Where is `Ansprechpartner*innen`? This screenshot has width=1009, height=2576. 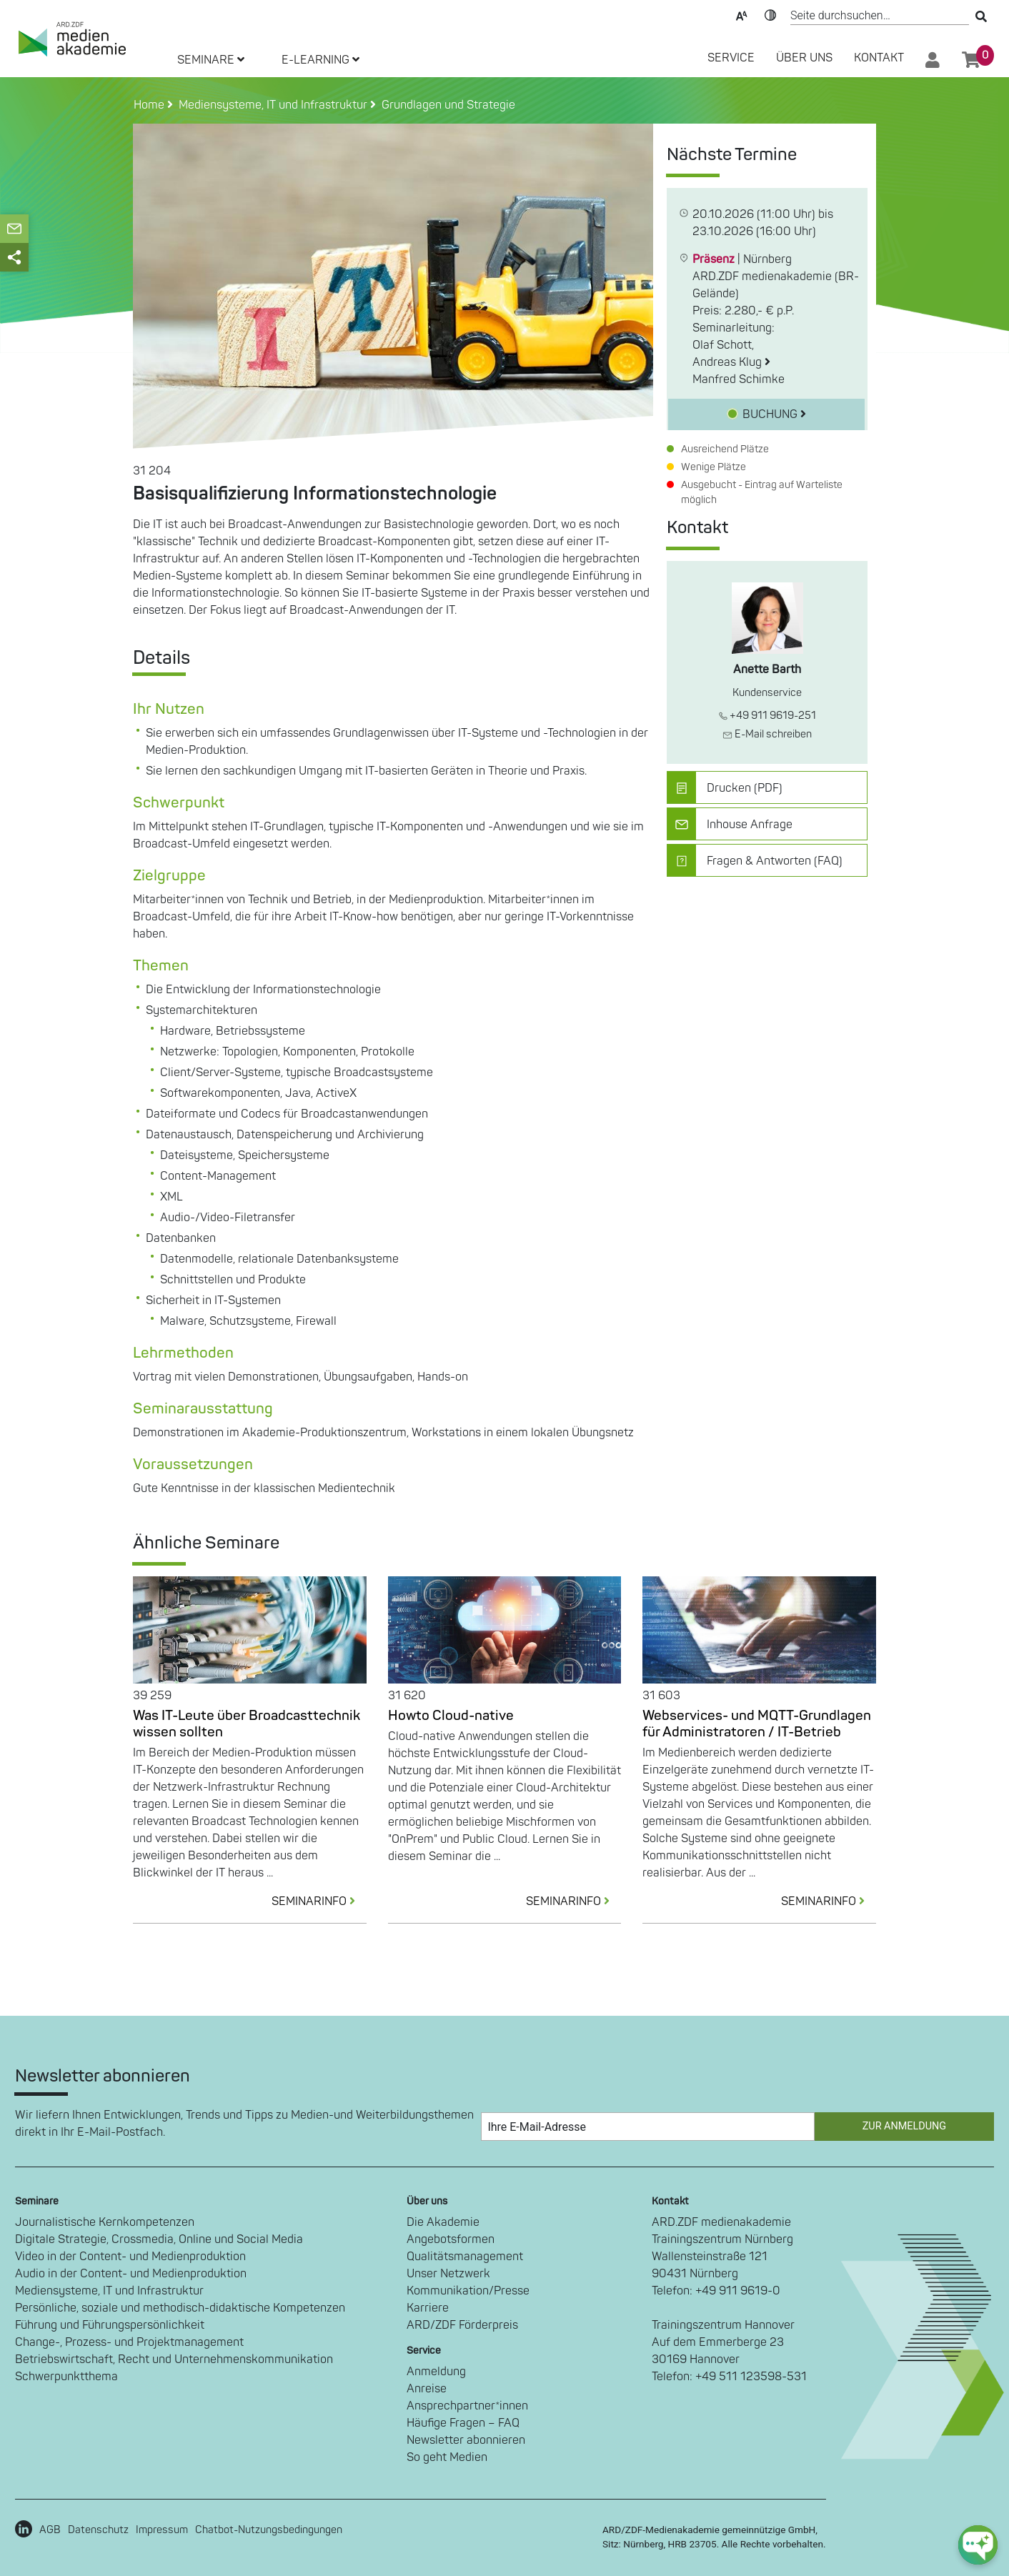 Ansprechpartner*innen is located at coordinates (467, 2406).